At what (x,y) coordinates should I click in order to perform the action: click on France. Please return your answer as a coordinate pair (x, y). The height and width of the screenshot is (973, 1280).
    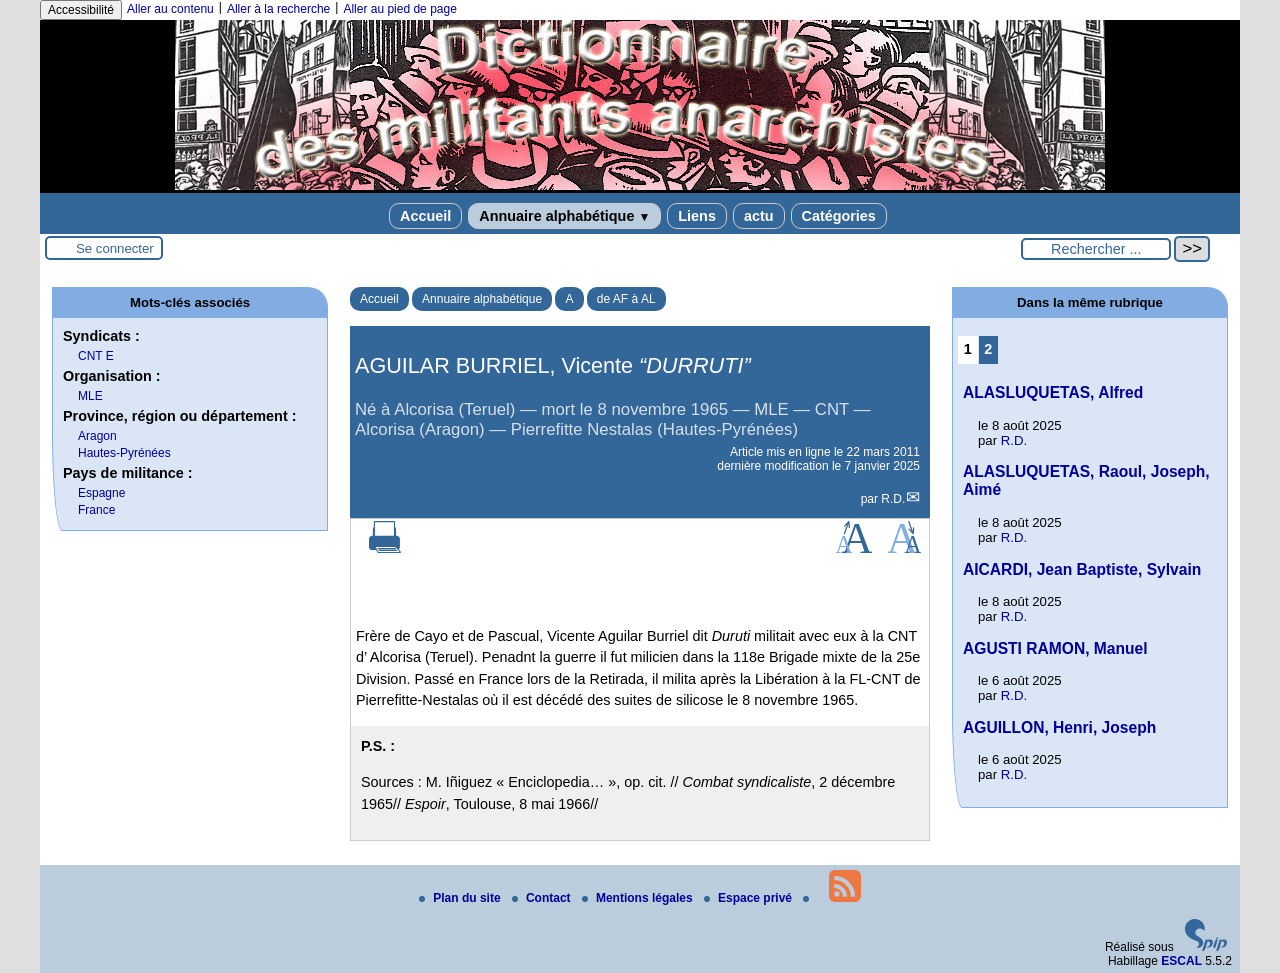
    Looking at the image, I should click on (96, 510).